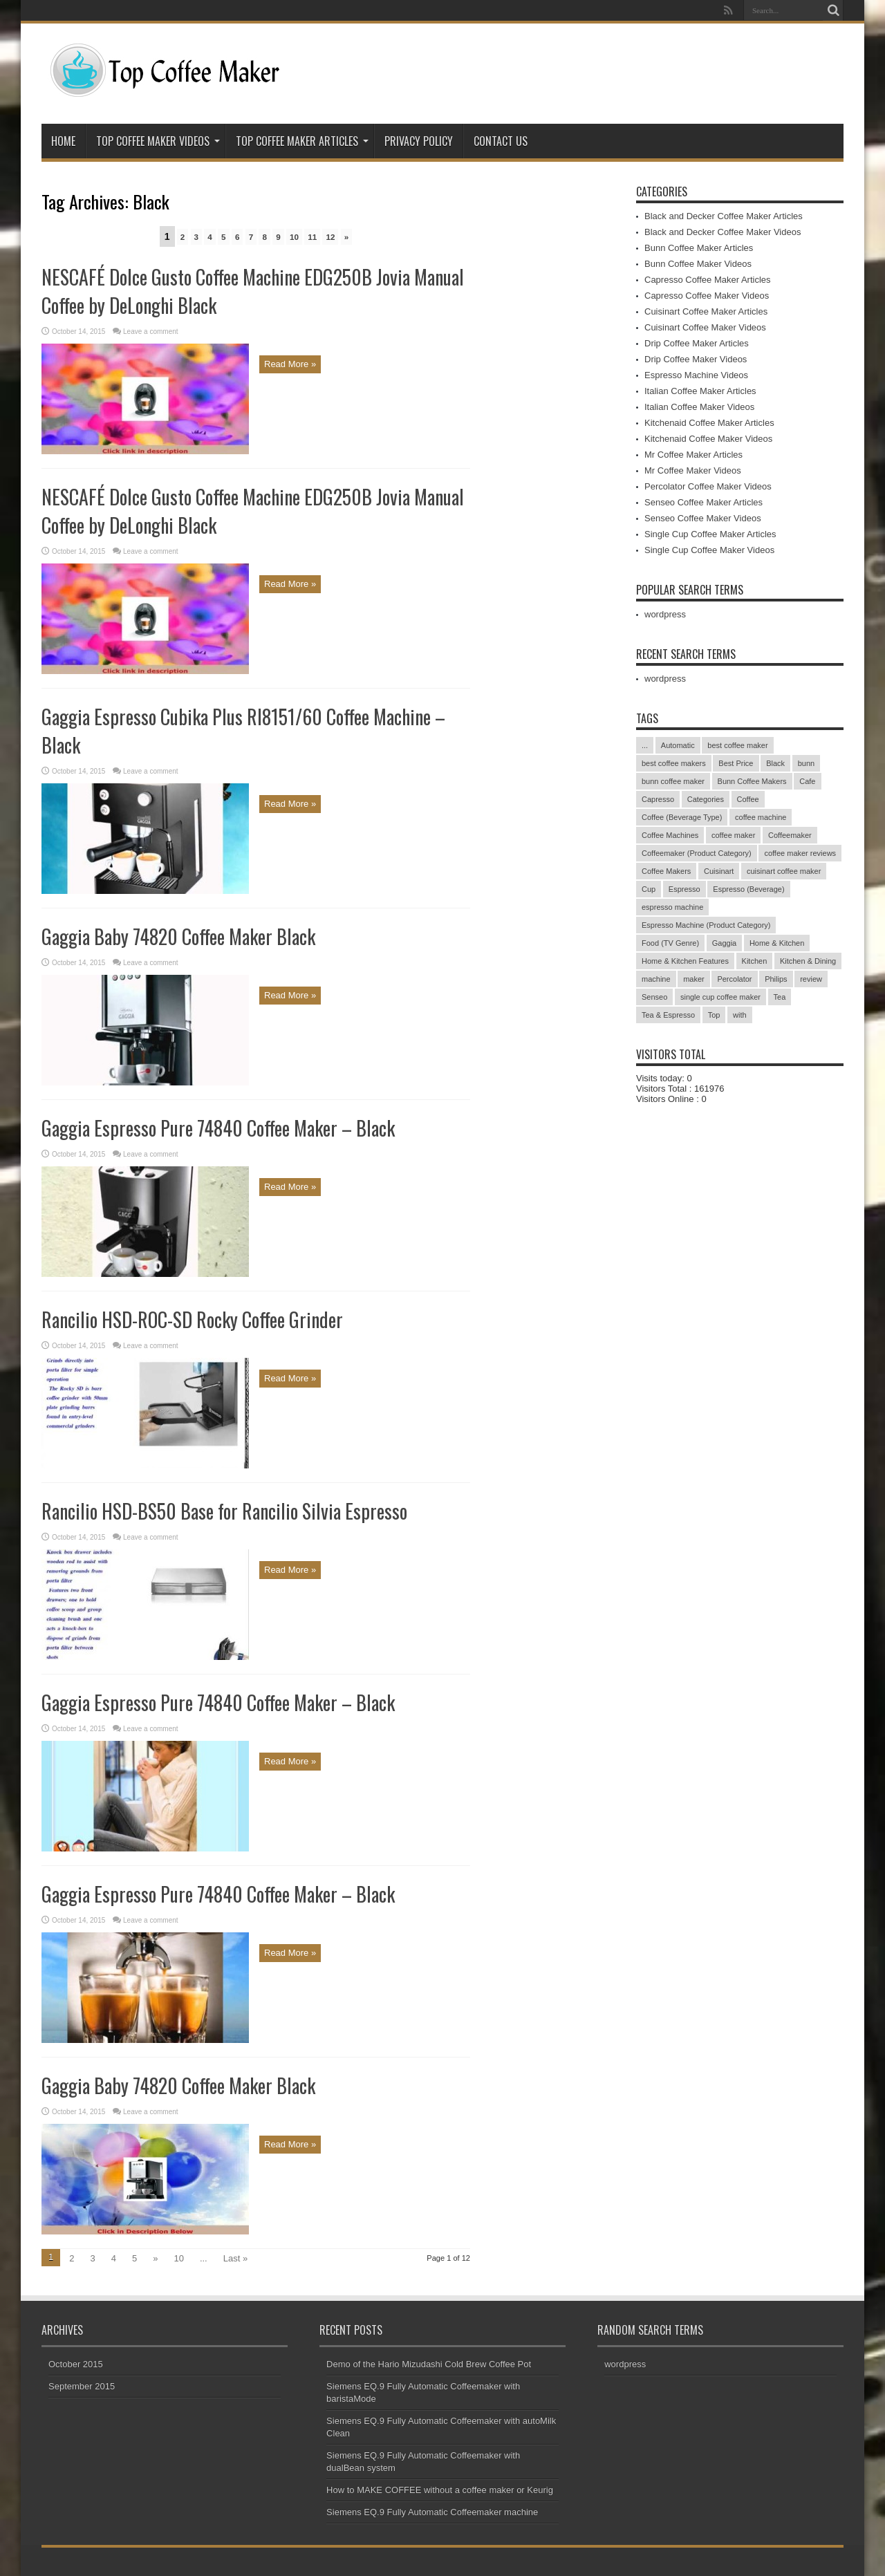 The height and width of the screenshot is (2576, 885). Describe the element at coordinates (428, 2364) in the screenshot. I see `Demo of the Hario Mizudashi Cold Brew Coffee Pot` at that location.